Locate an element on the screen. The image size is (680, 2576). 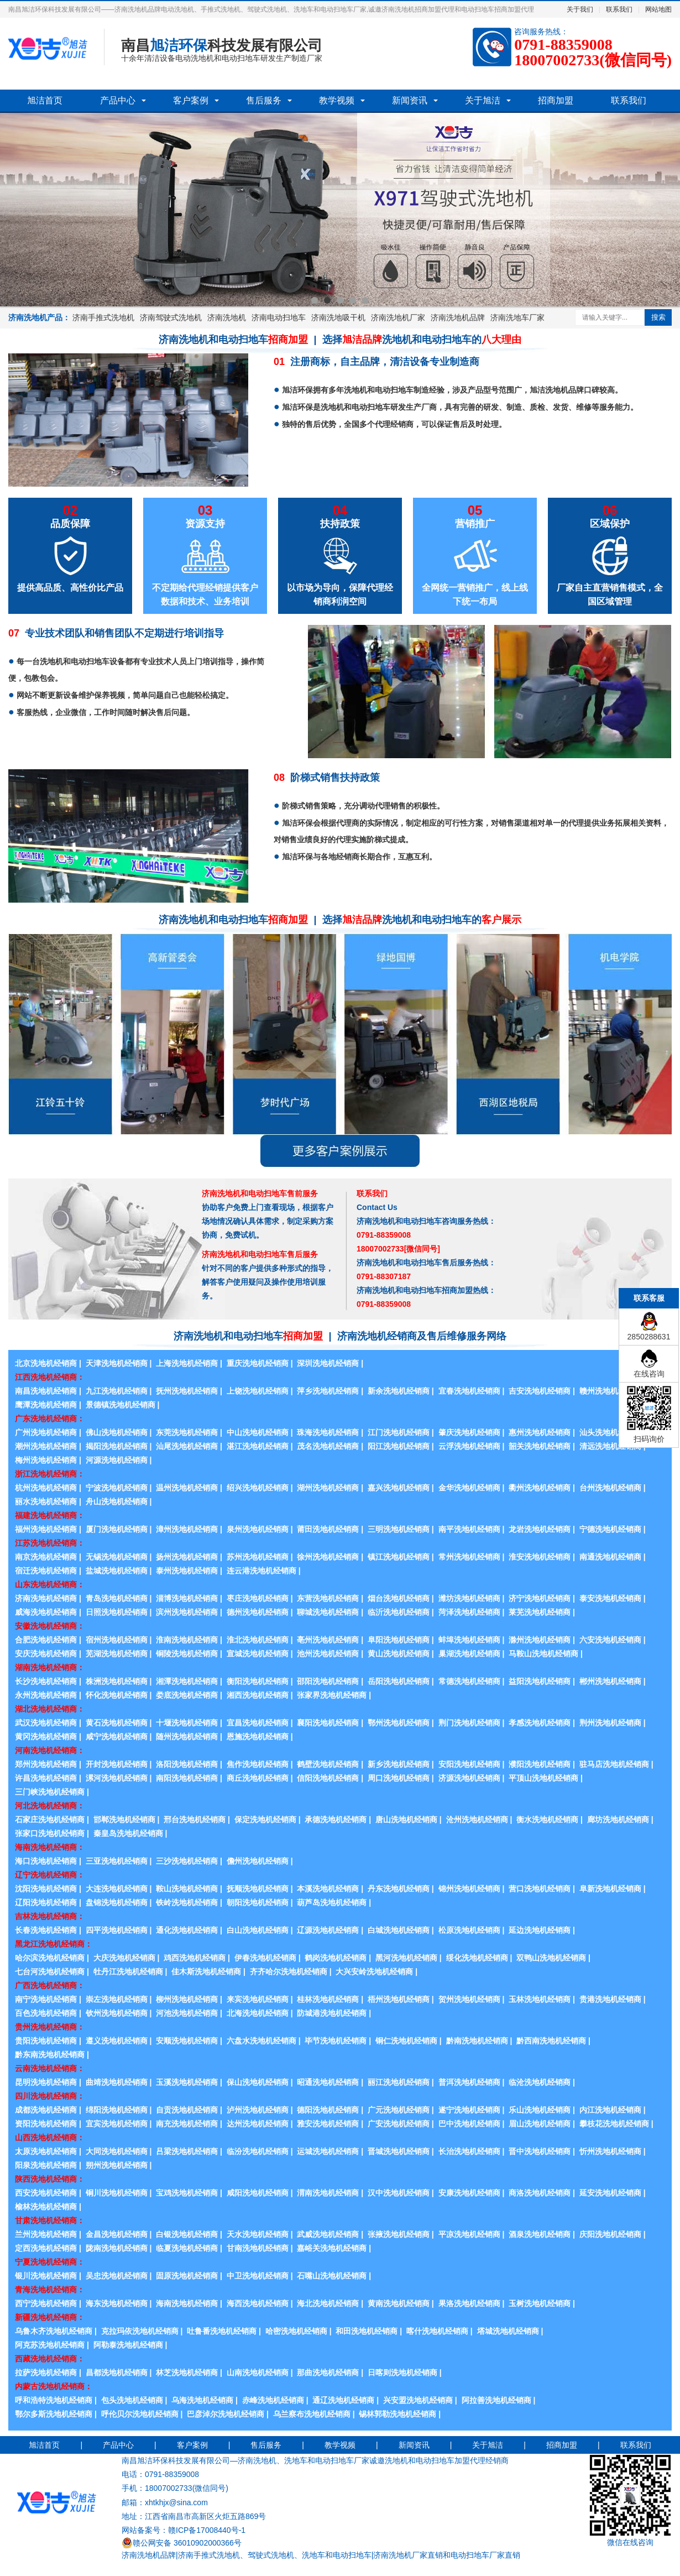
九江洗地机经销商 is located at coordinates (117, 1390).